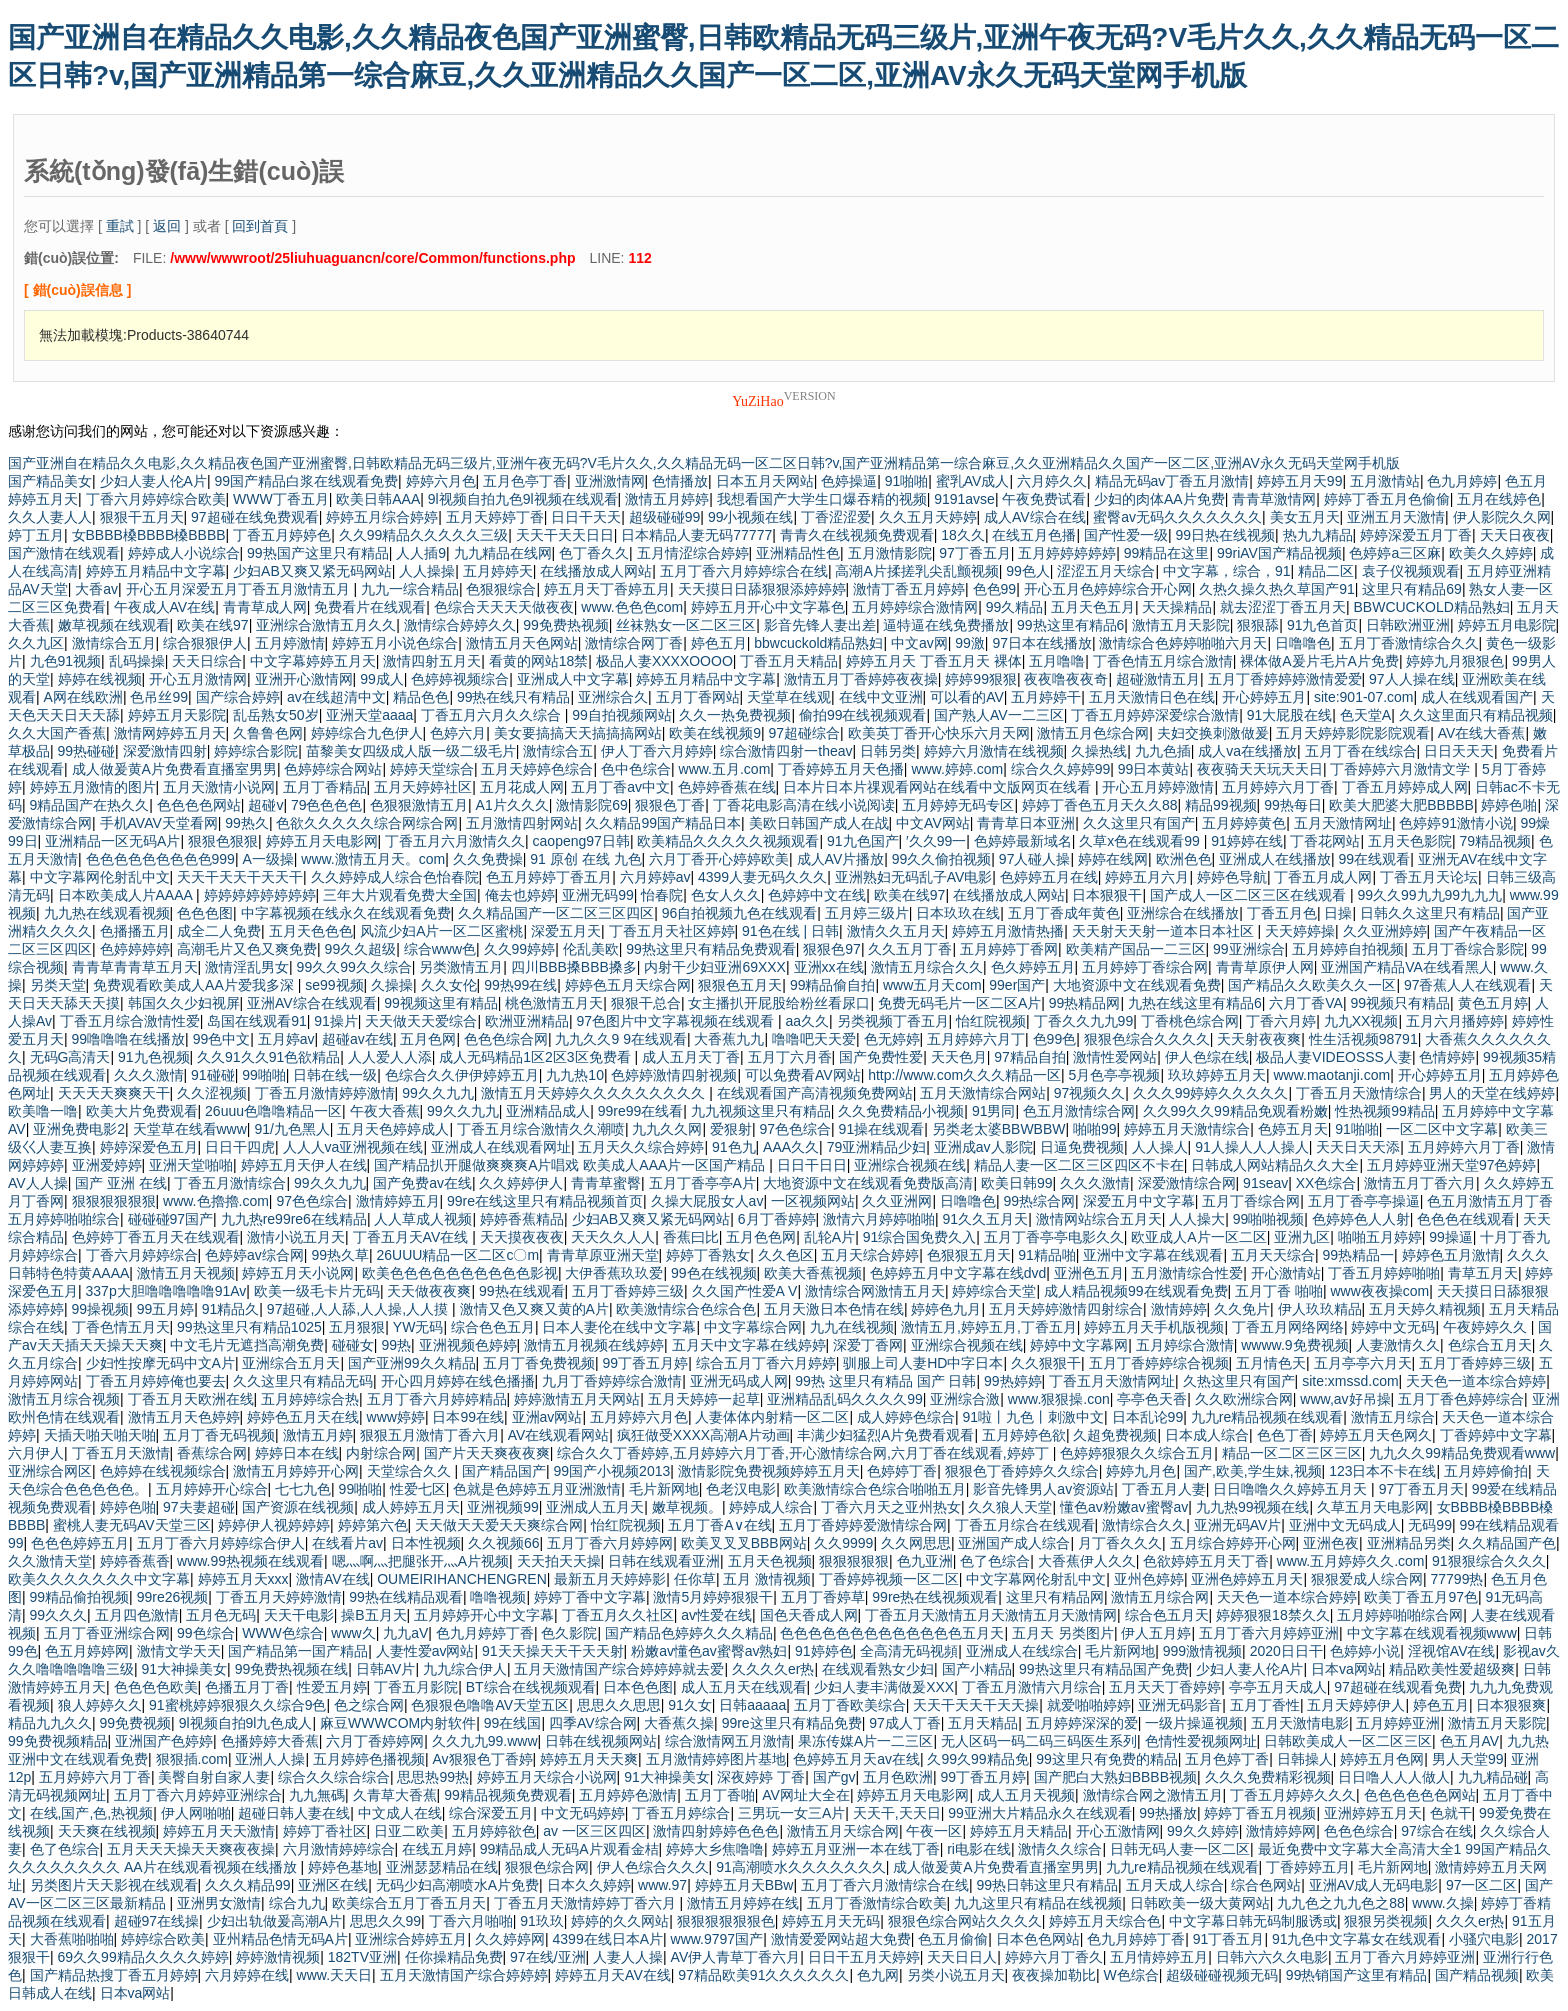 Image resolution: width=1568 pixels, height=2011 pixels. Describe the element at coordinates (590, 1597) in the screenshot. I see `婷婷丁香中文字幕` at that location.